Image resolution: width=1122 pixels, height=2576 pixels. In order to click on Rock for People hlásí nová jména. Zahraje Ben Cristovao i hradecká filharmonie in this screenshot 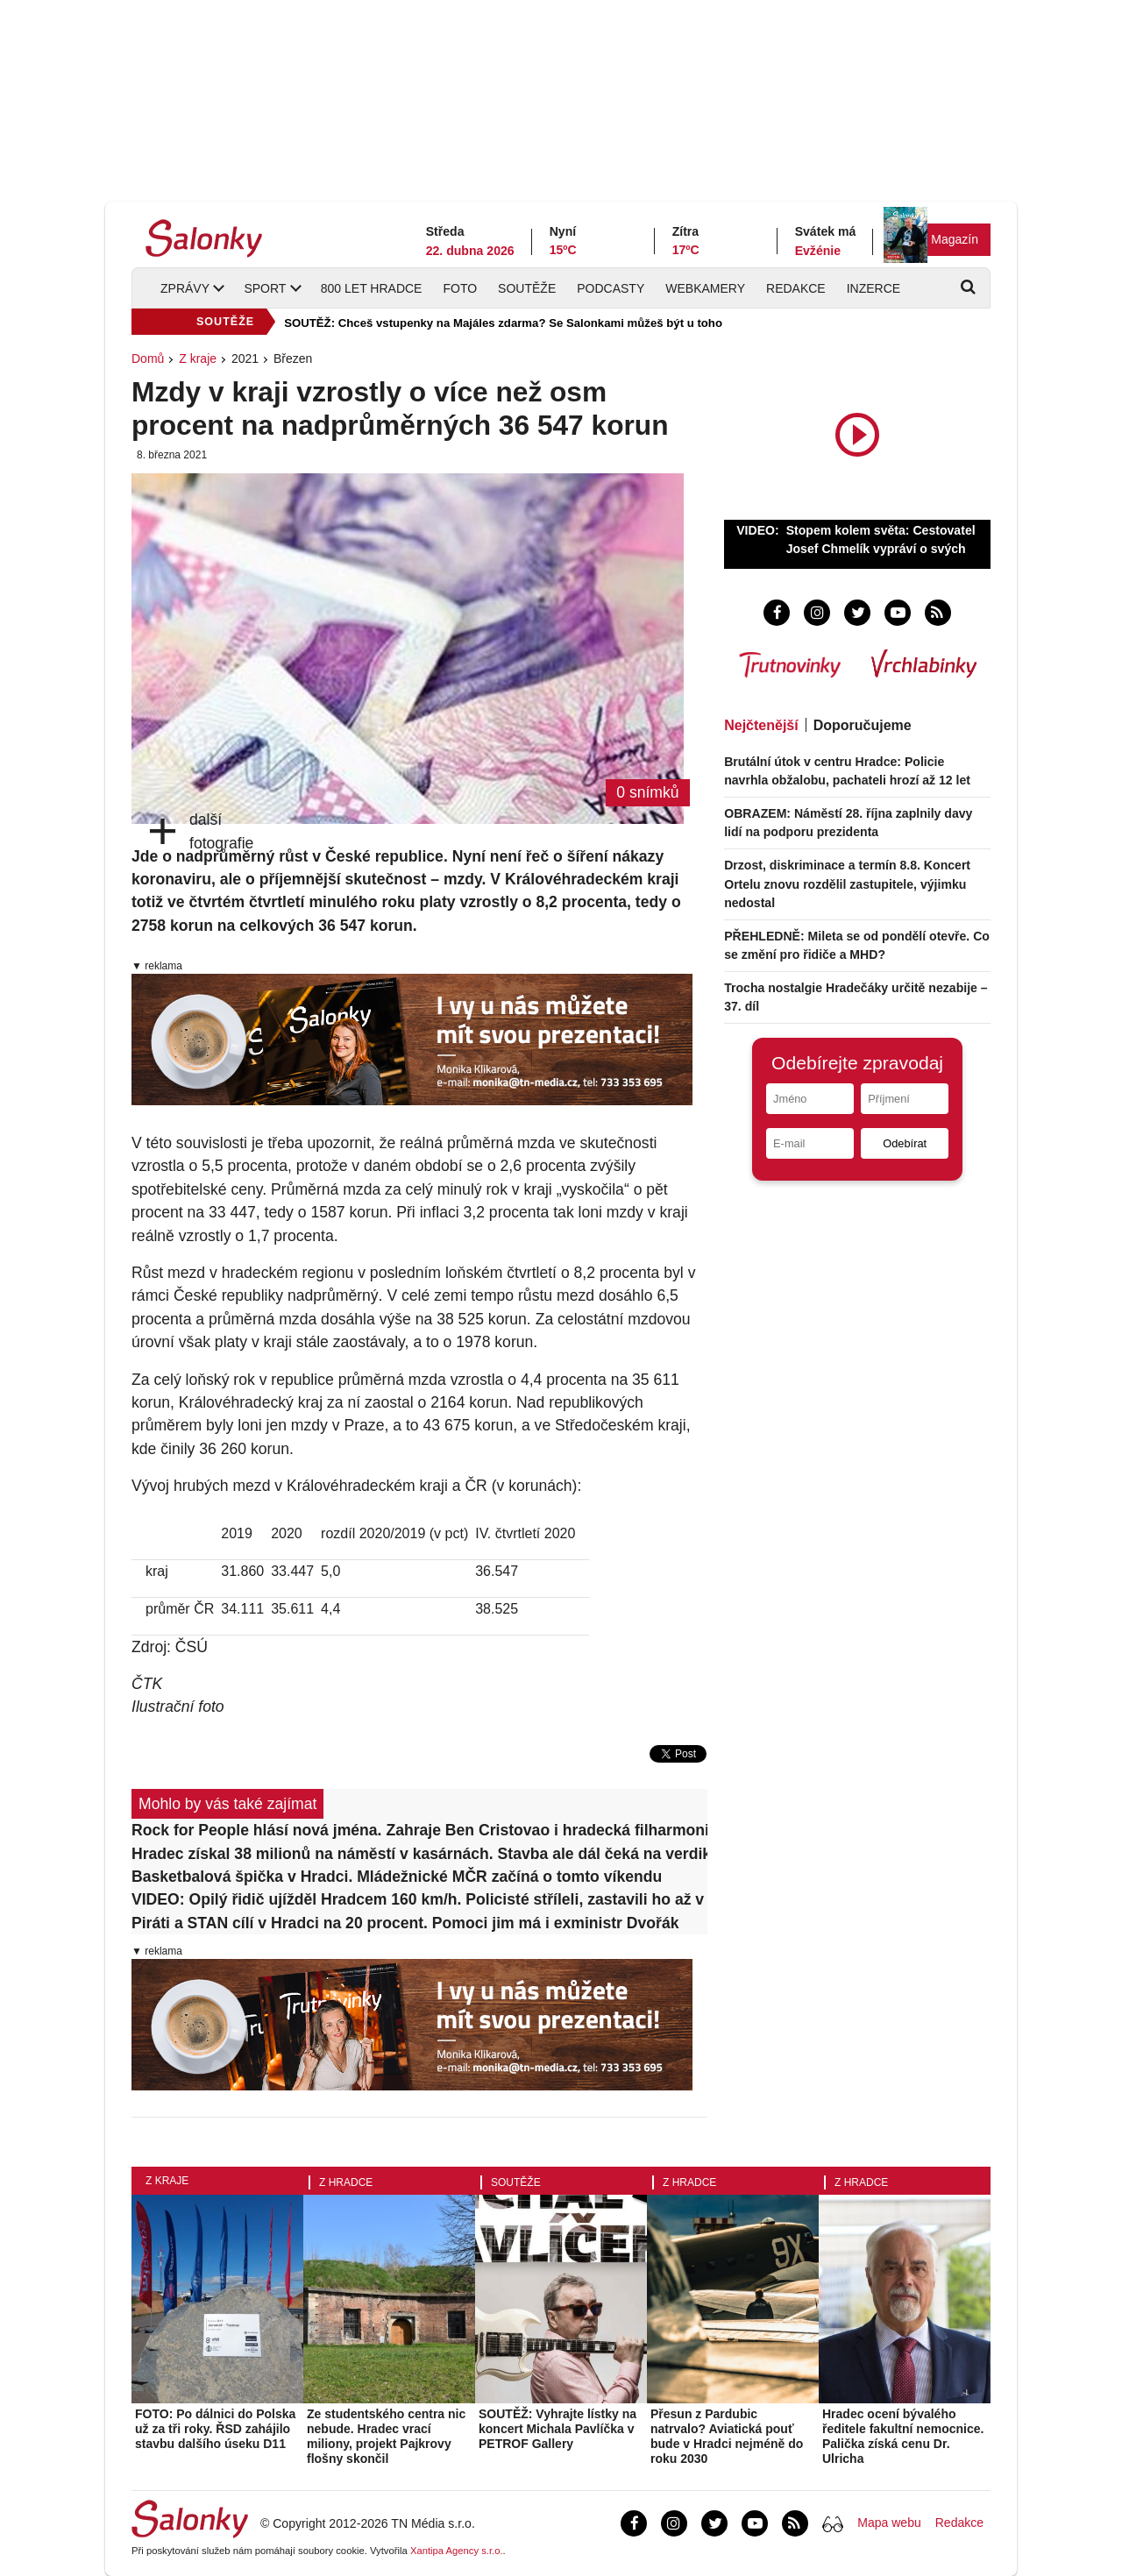, I will do `click(419, 1830)`.